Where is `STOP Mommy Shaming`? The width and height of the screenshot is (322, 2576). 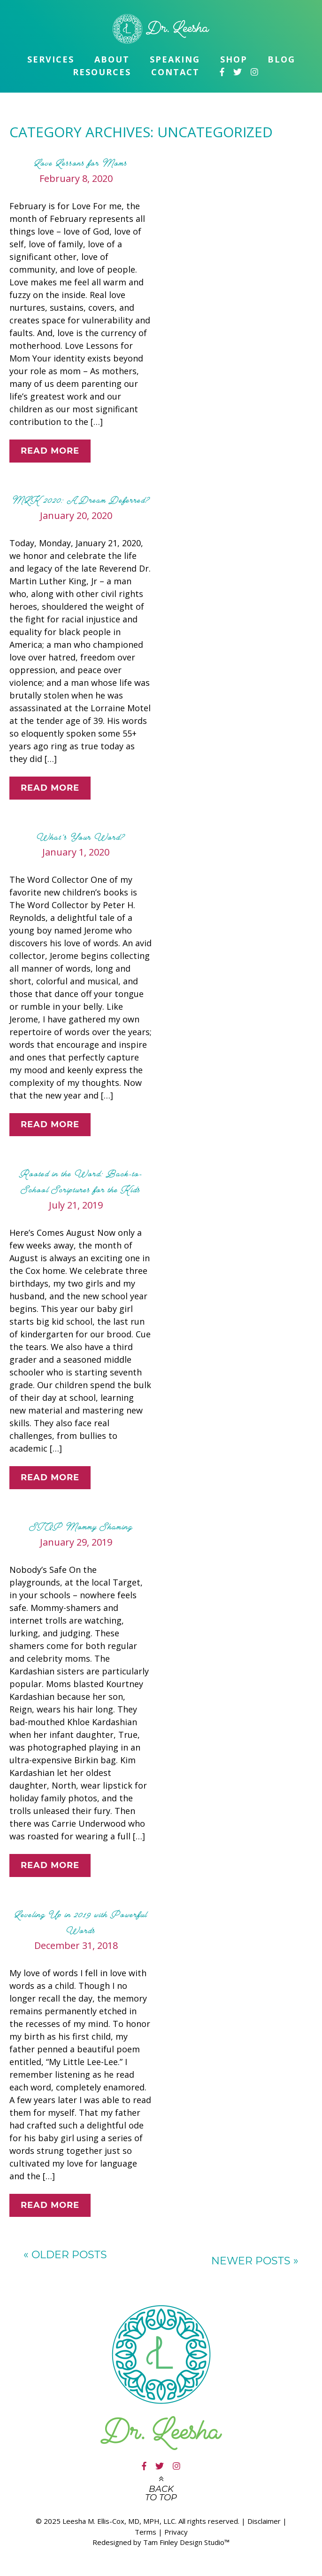 STOP Mommy Shaming is located at coordinates (80, 1527).